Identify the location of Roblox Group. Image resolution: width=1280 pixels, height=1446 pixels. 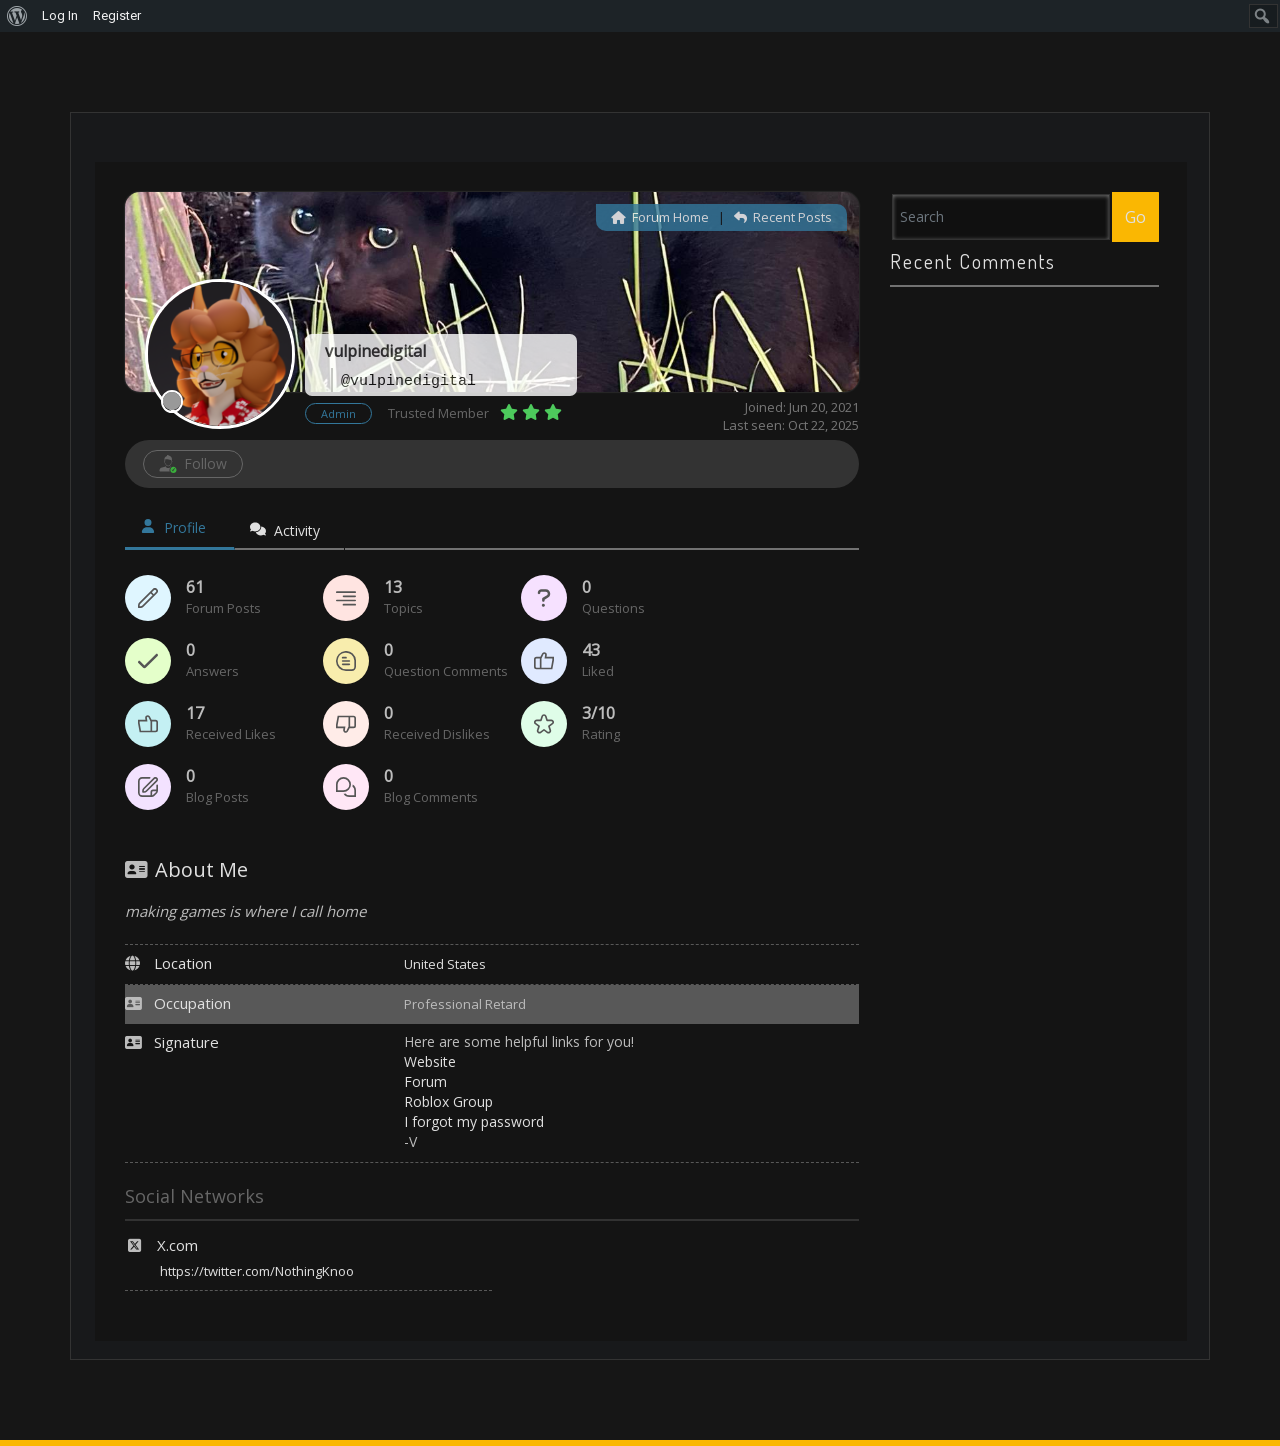
(448, 1101).